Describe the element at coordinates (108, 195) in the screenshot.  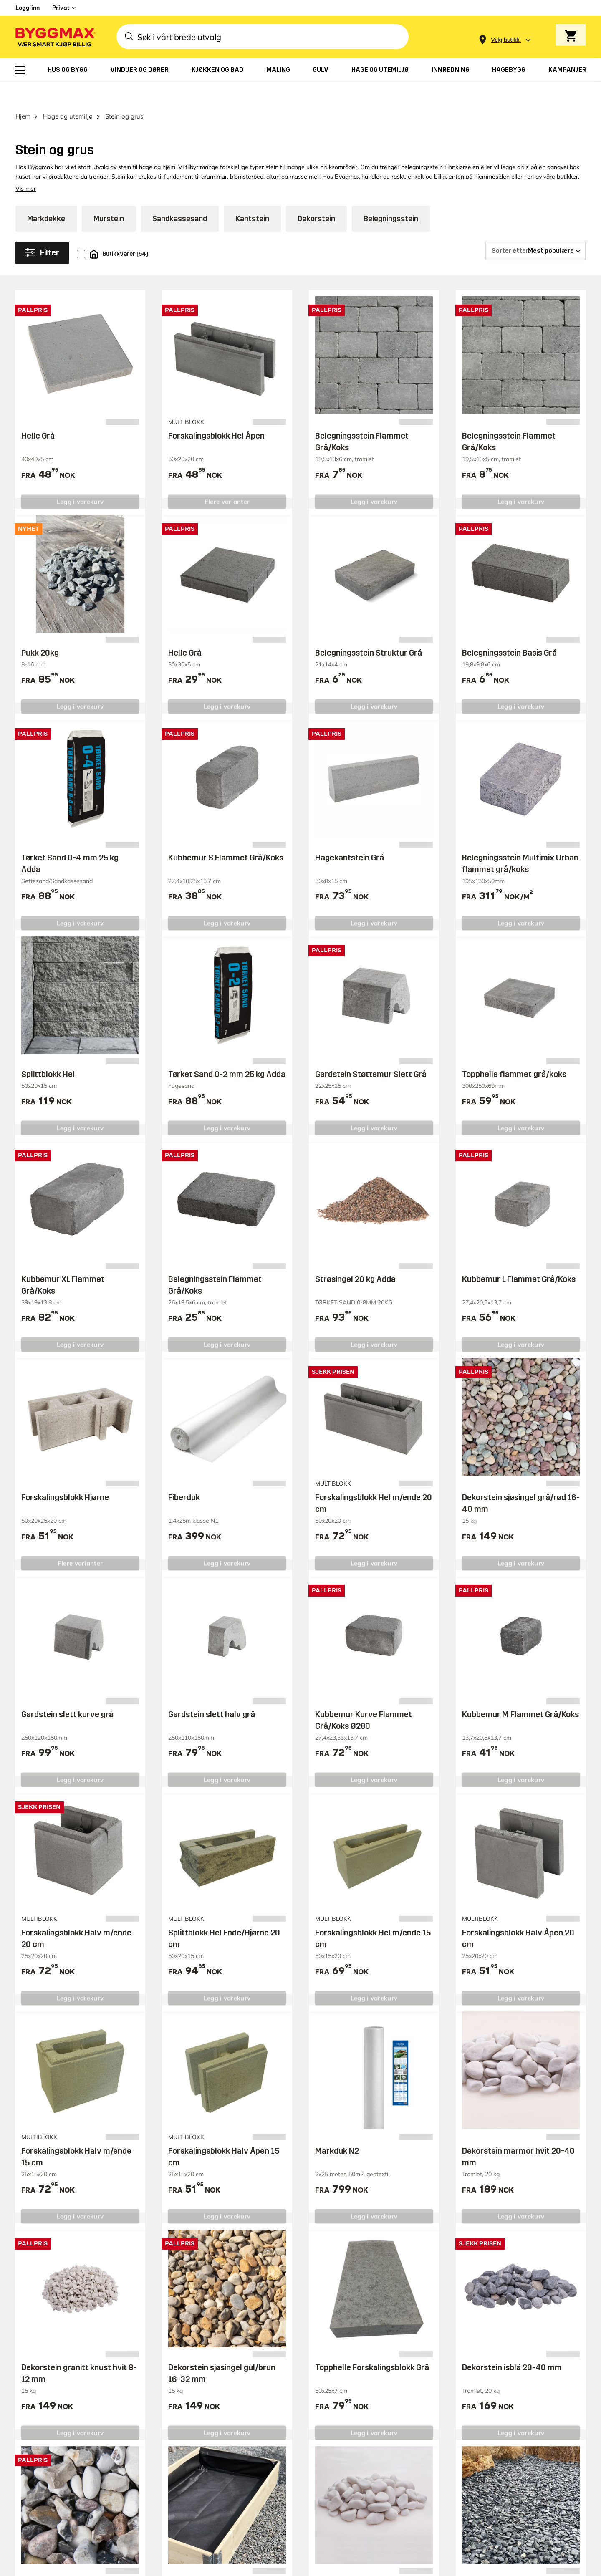
I see `Murstein` at that location.